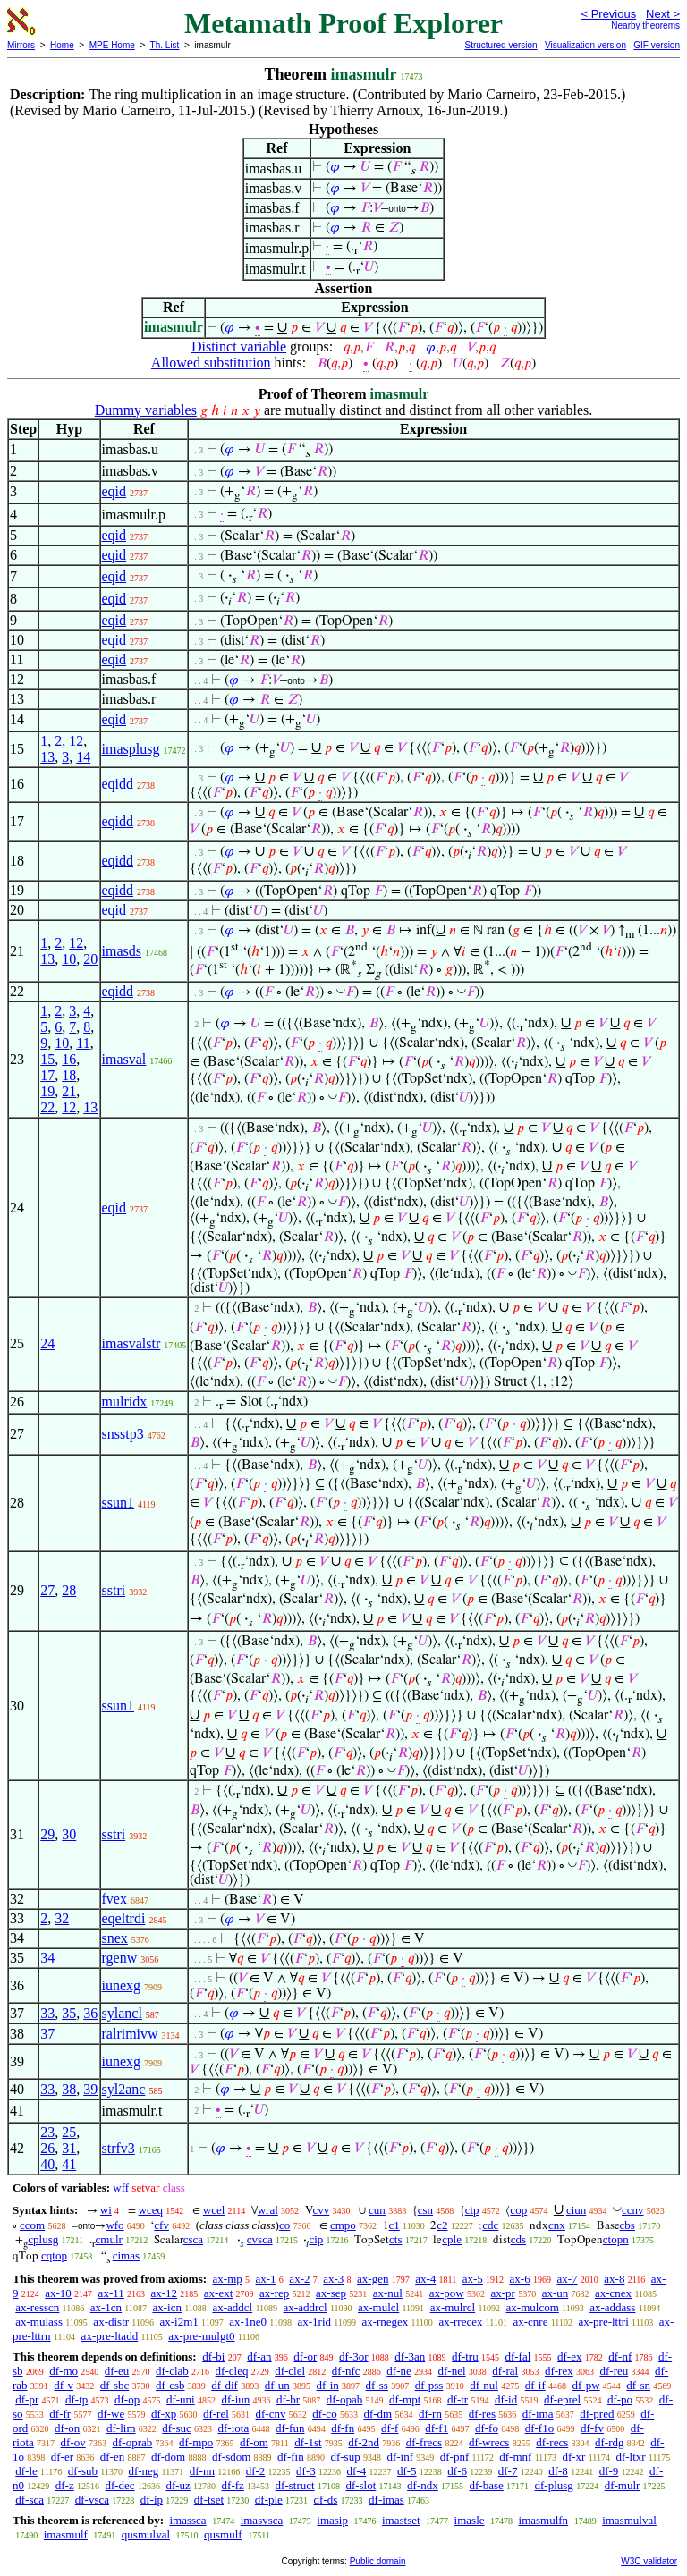 This screenshot has width=687, height=2576. Describe the element at coordinates (452, 2371) in the screenshot. I see `df-nel` at that location.